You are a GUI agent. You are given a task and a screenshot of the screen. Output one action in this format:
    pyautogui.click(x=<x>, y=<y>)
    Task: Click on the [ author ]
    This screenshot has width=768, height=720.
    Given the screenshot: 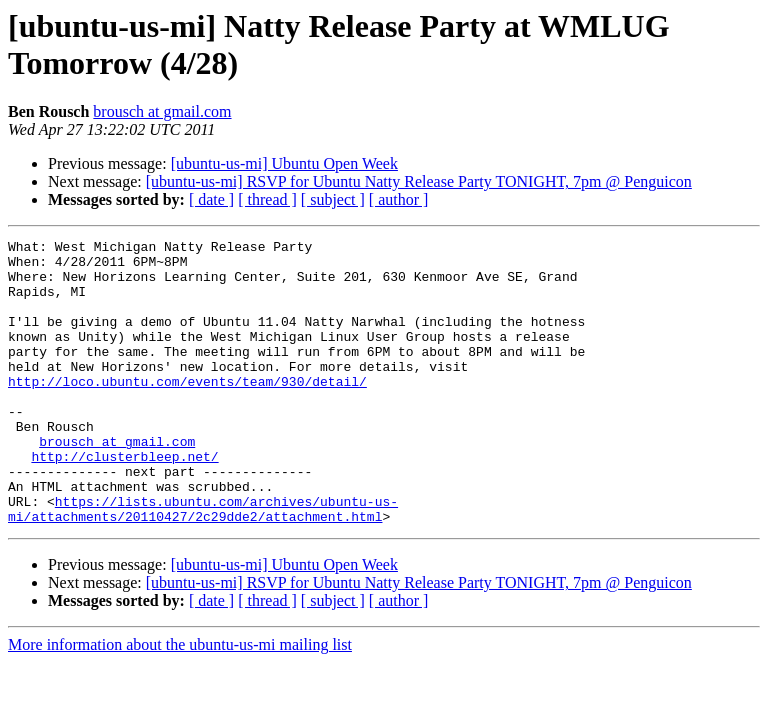 What is the action you would take?
    pyautogui.click(x=399, y=199)
    